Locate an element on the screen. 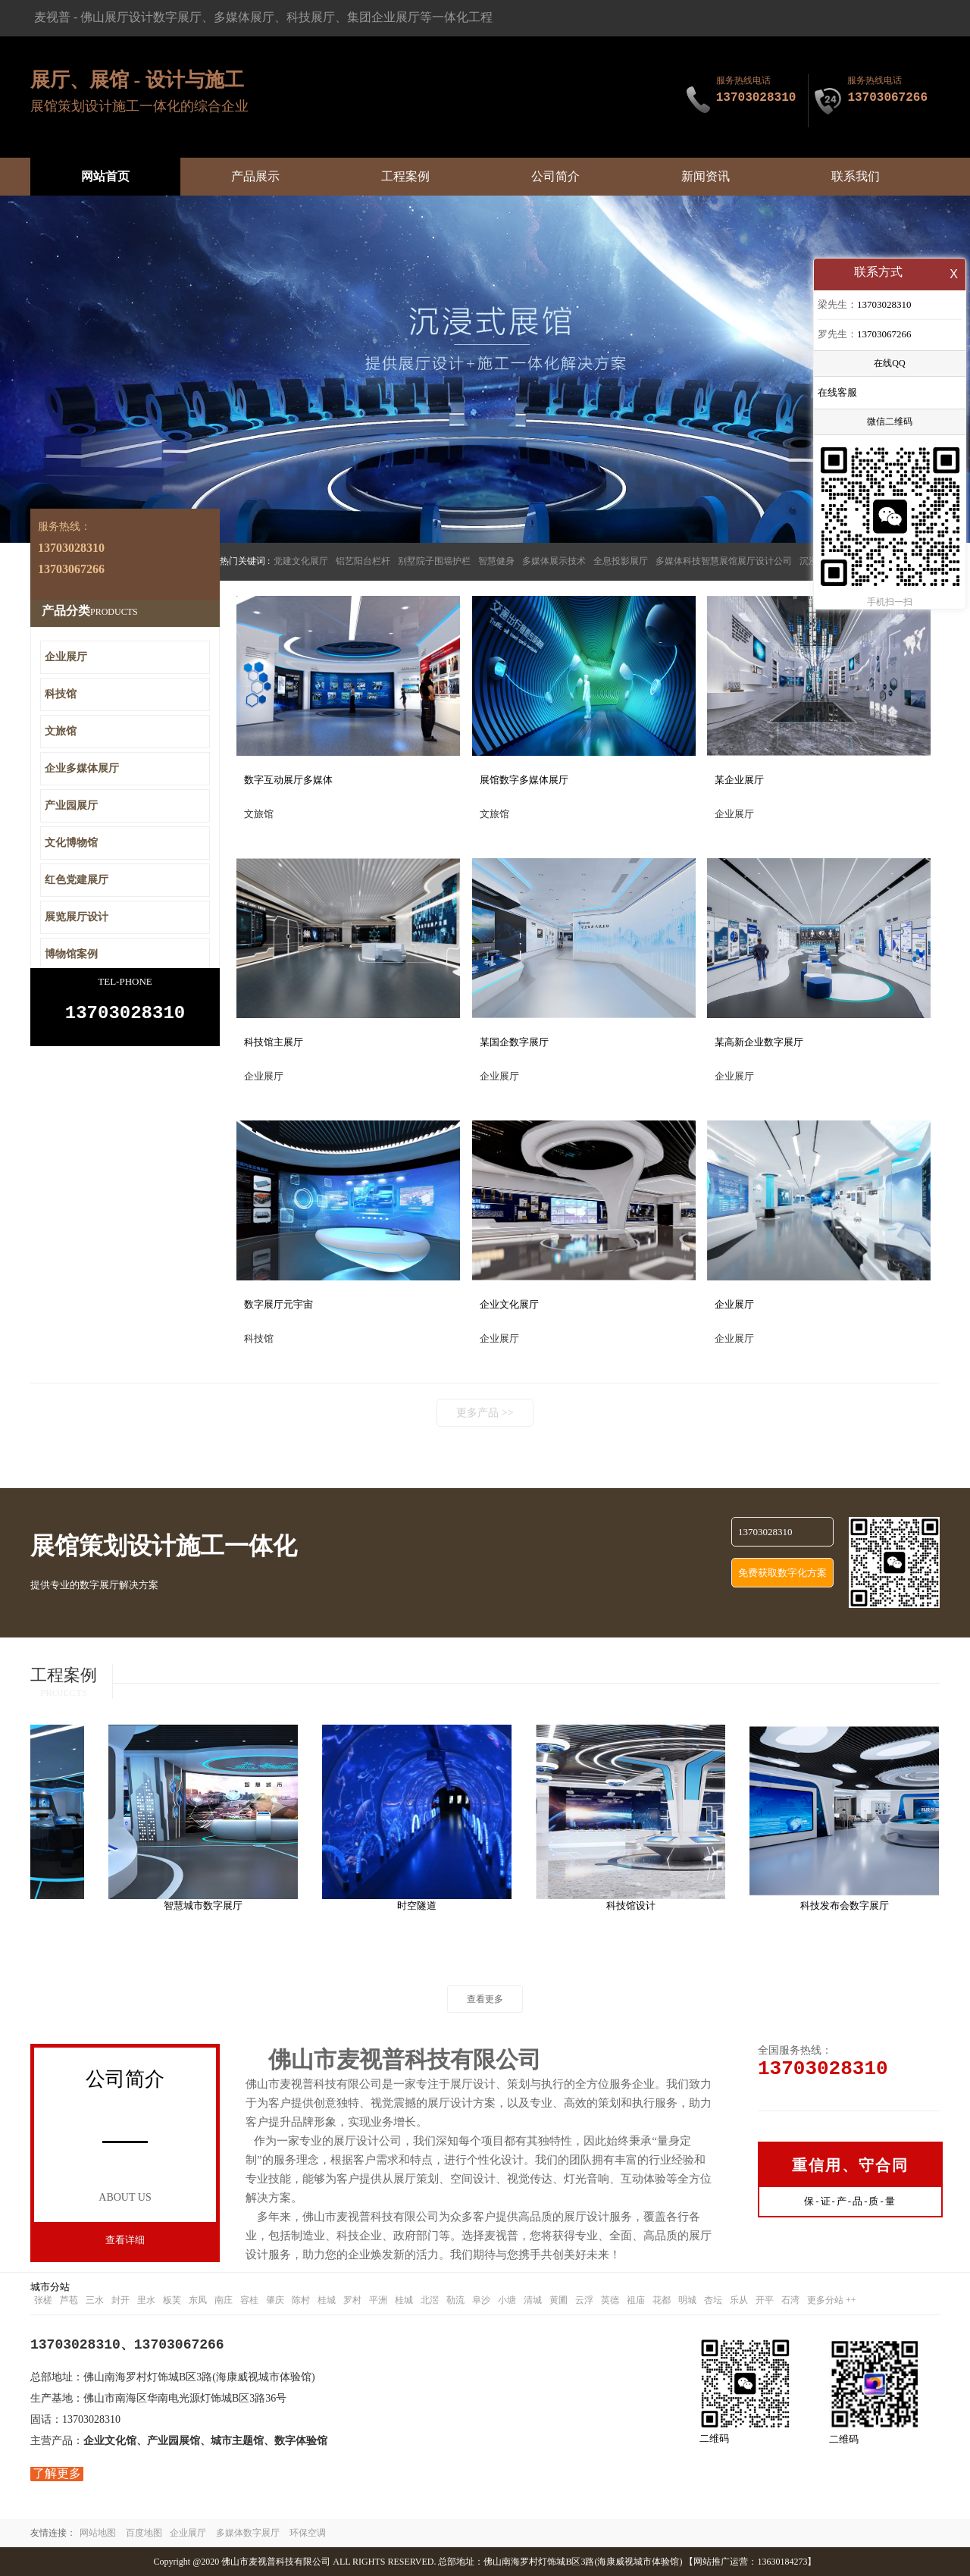 Image resolution: width=970 pixels, height=2576 pixels. 公司简介 is located at coordinates (555, 176).